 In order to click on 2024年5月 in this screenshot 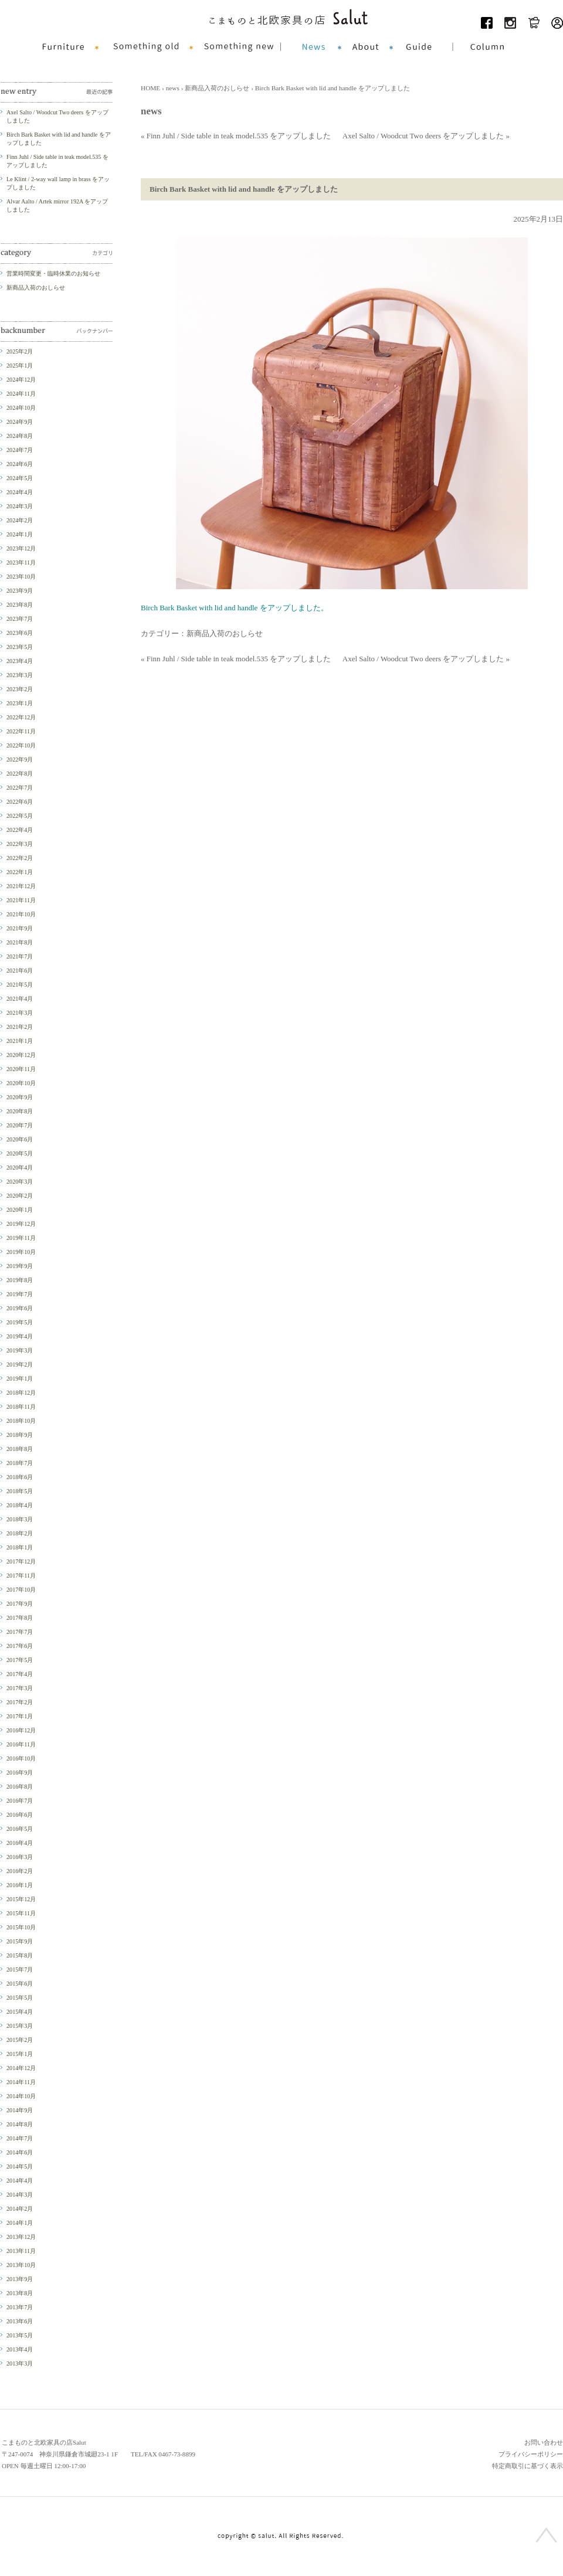, I will do `click(19, 478)`.